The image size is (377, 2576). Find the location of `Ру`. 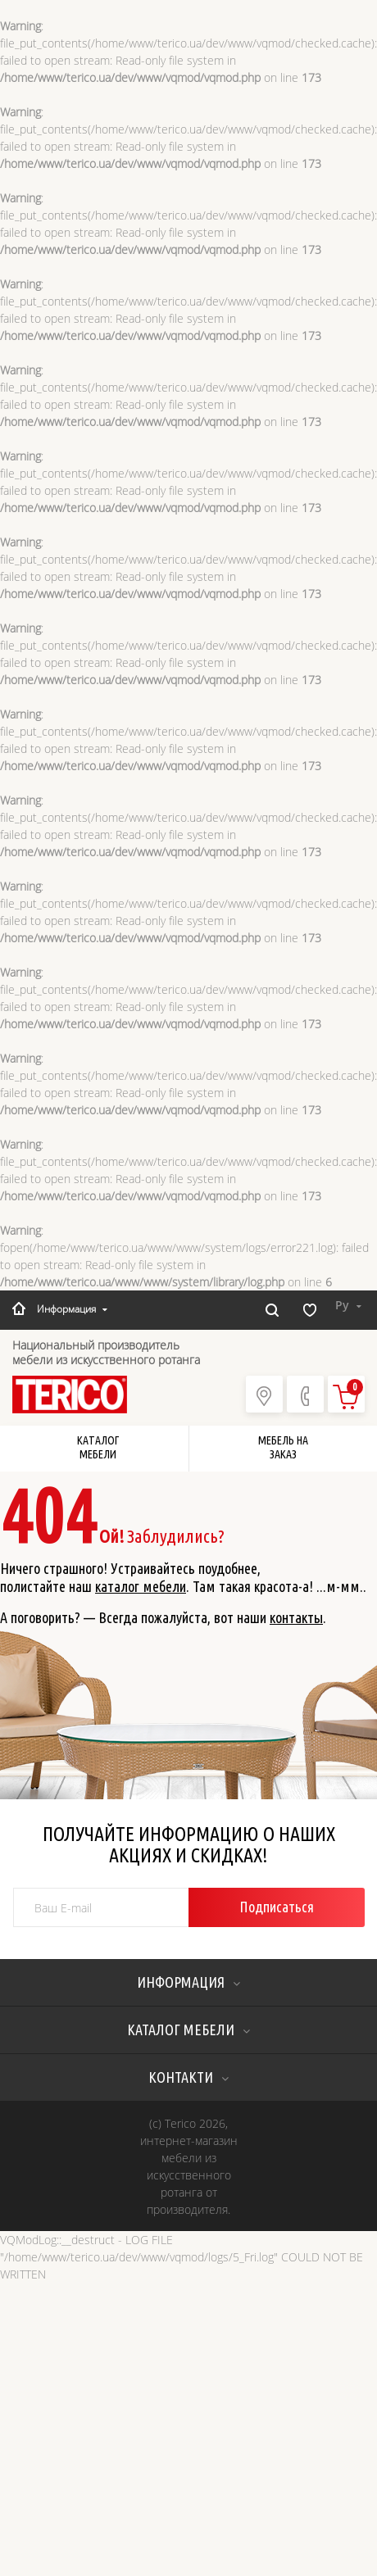

Ру is located at coordinates (348, 1305).